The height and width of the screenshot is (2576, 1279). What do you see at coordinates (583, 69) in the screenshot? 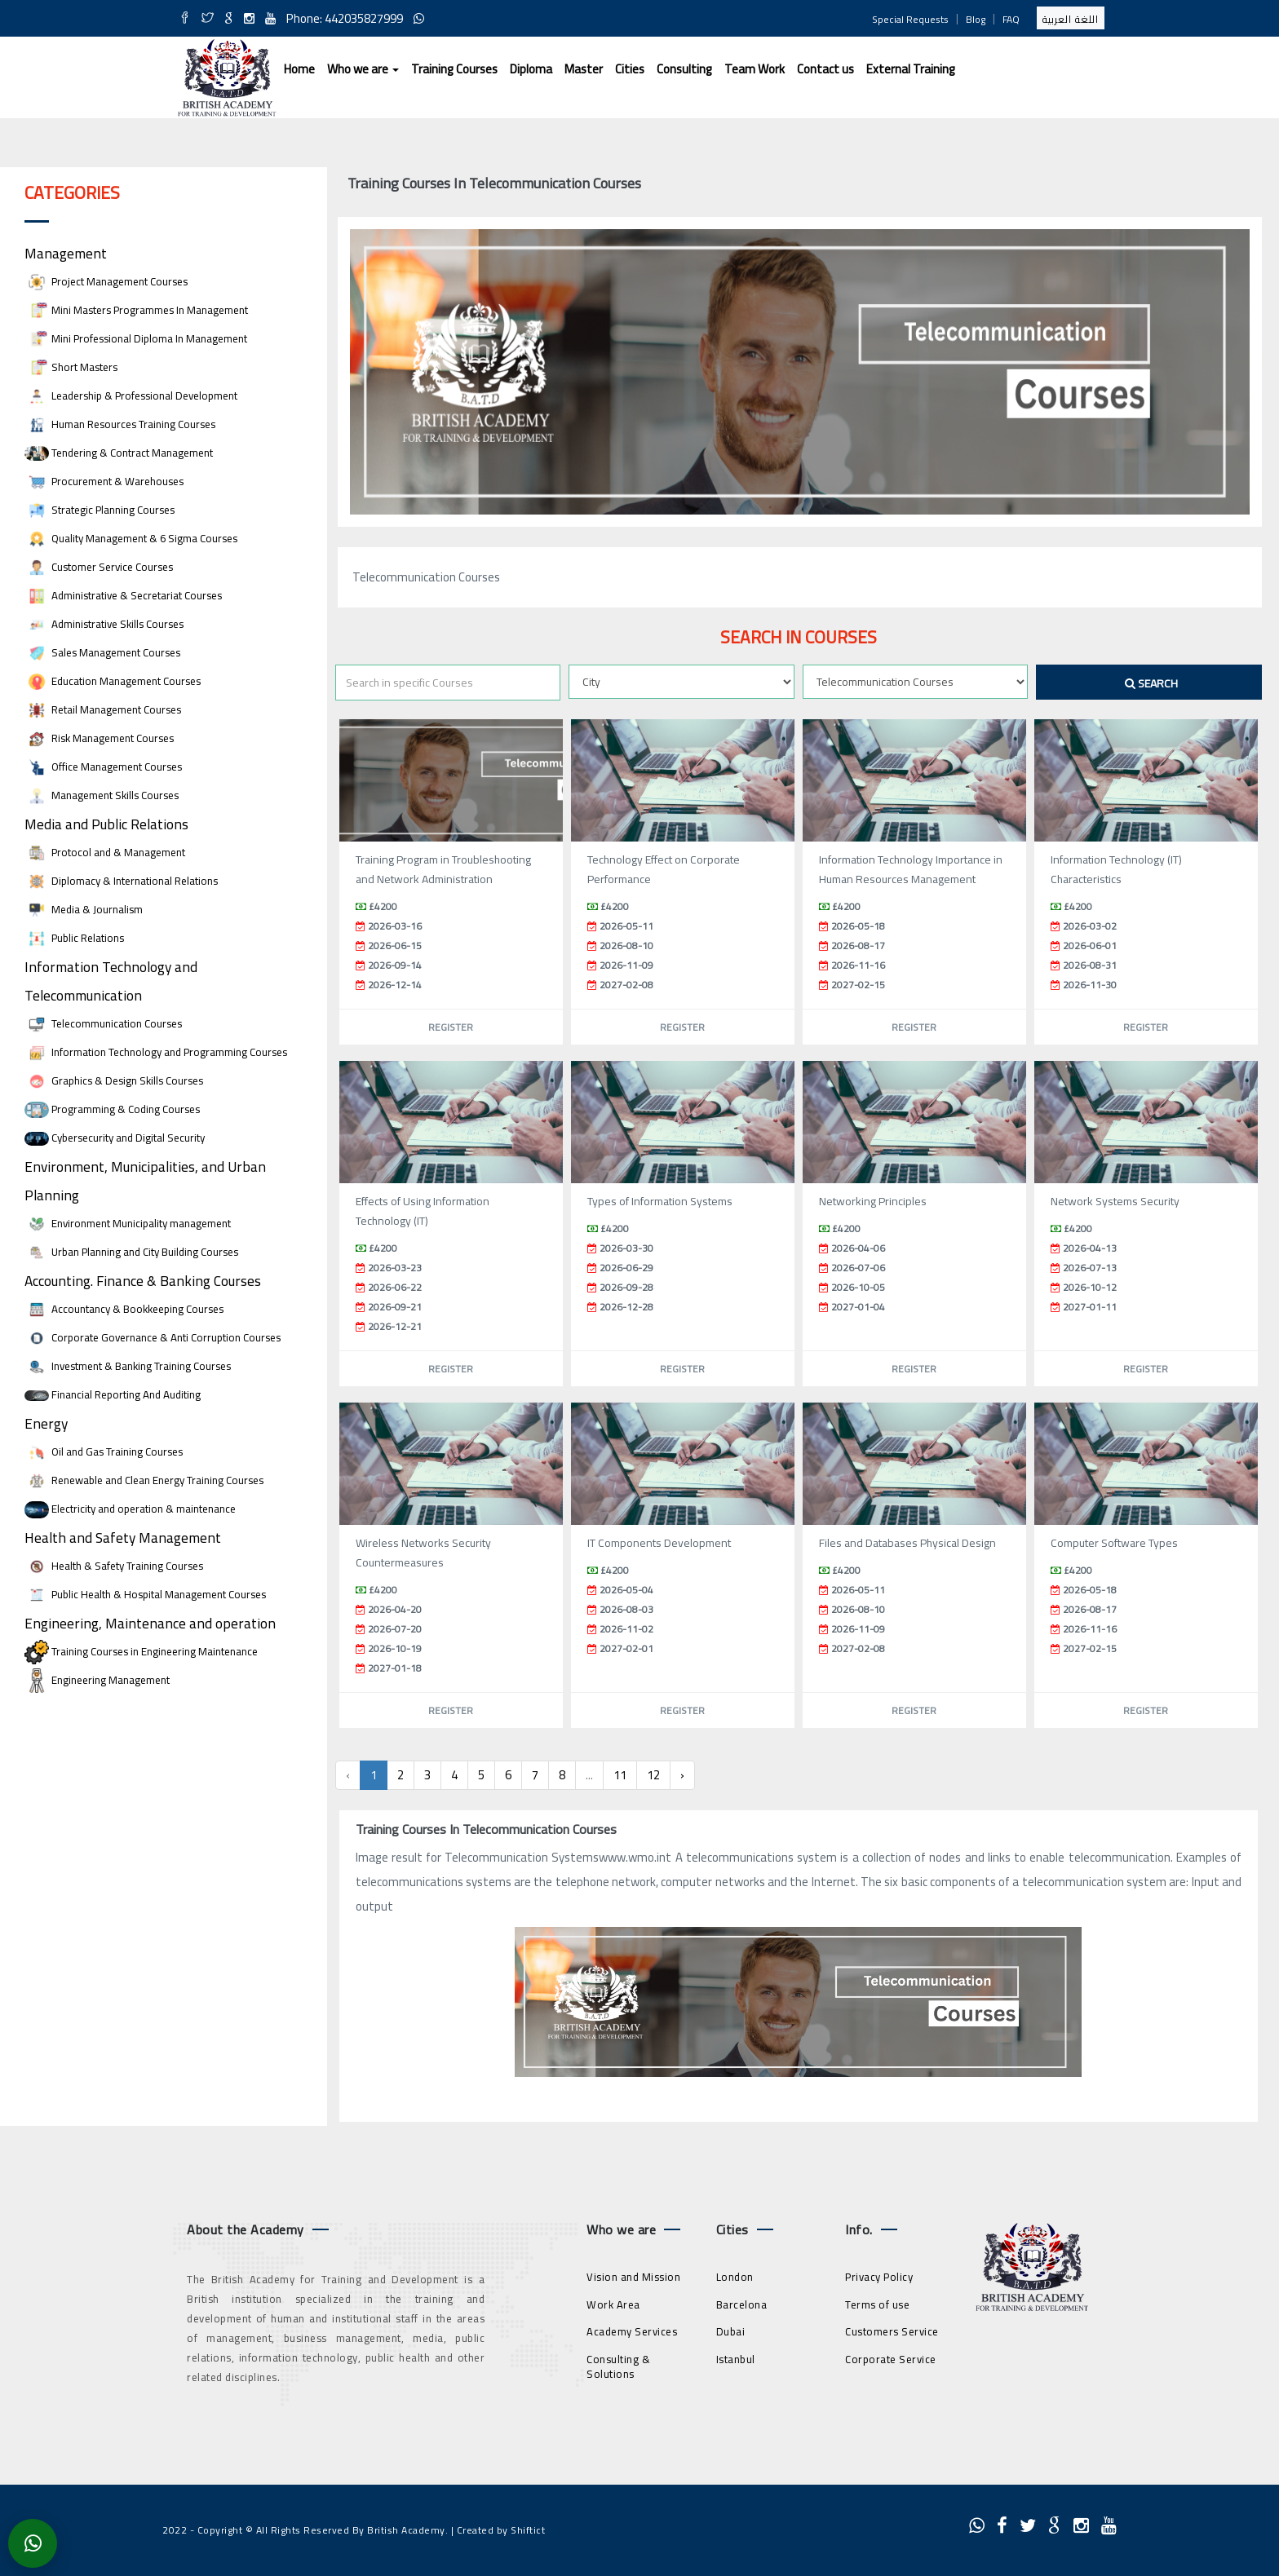
I see `Master` at bounding box center [583, 69].